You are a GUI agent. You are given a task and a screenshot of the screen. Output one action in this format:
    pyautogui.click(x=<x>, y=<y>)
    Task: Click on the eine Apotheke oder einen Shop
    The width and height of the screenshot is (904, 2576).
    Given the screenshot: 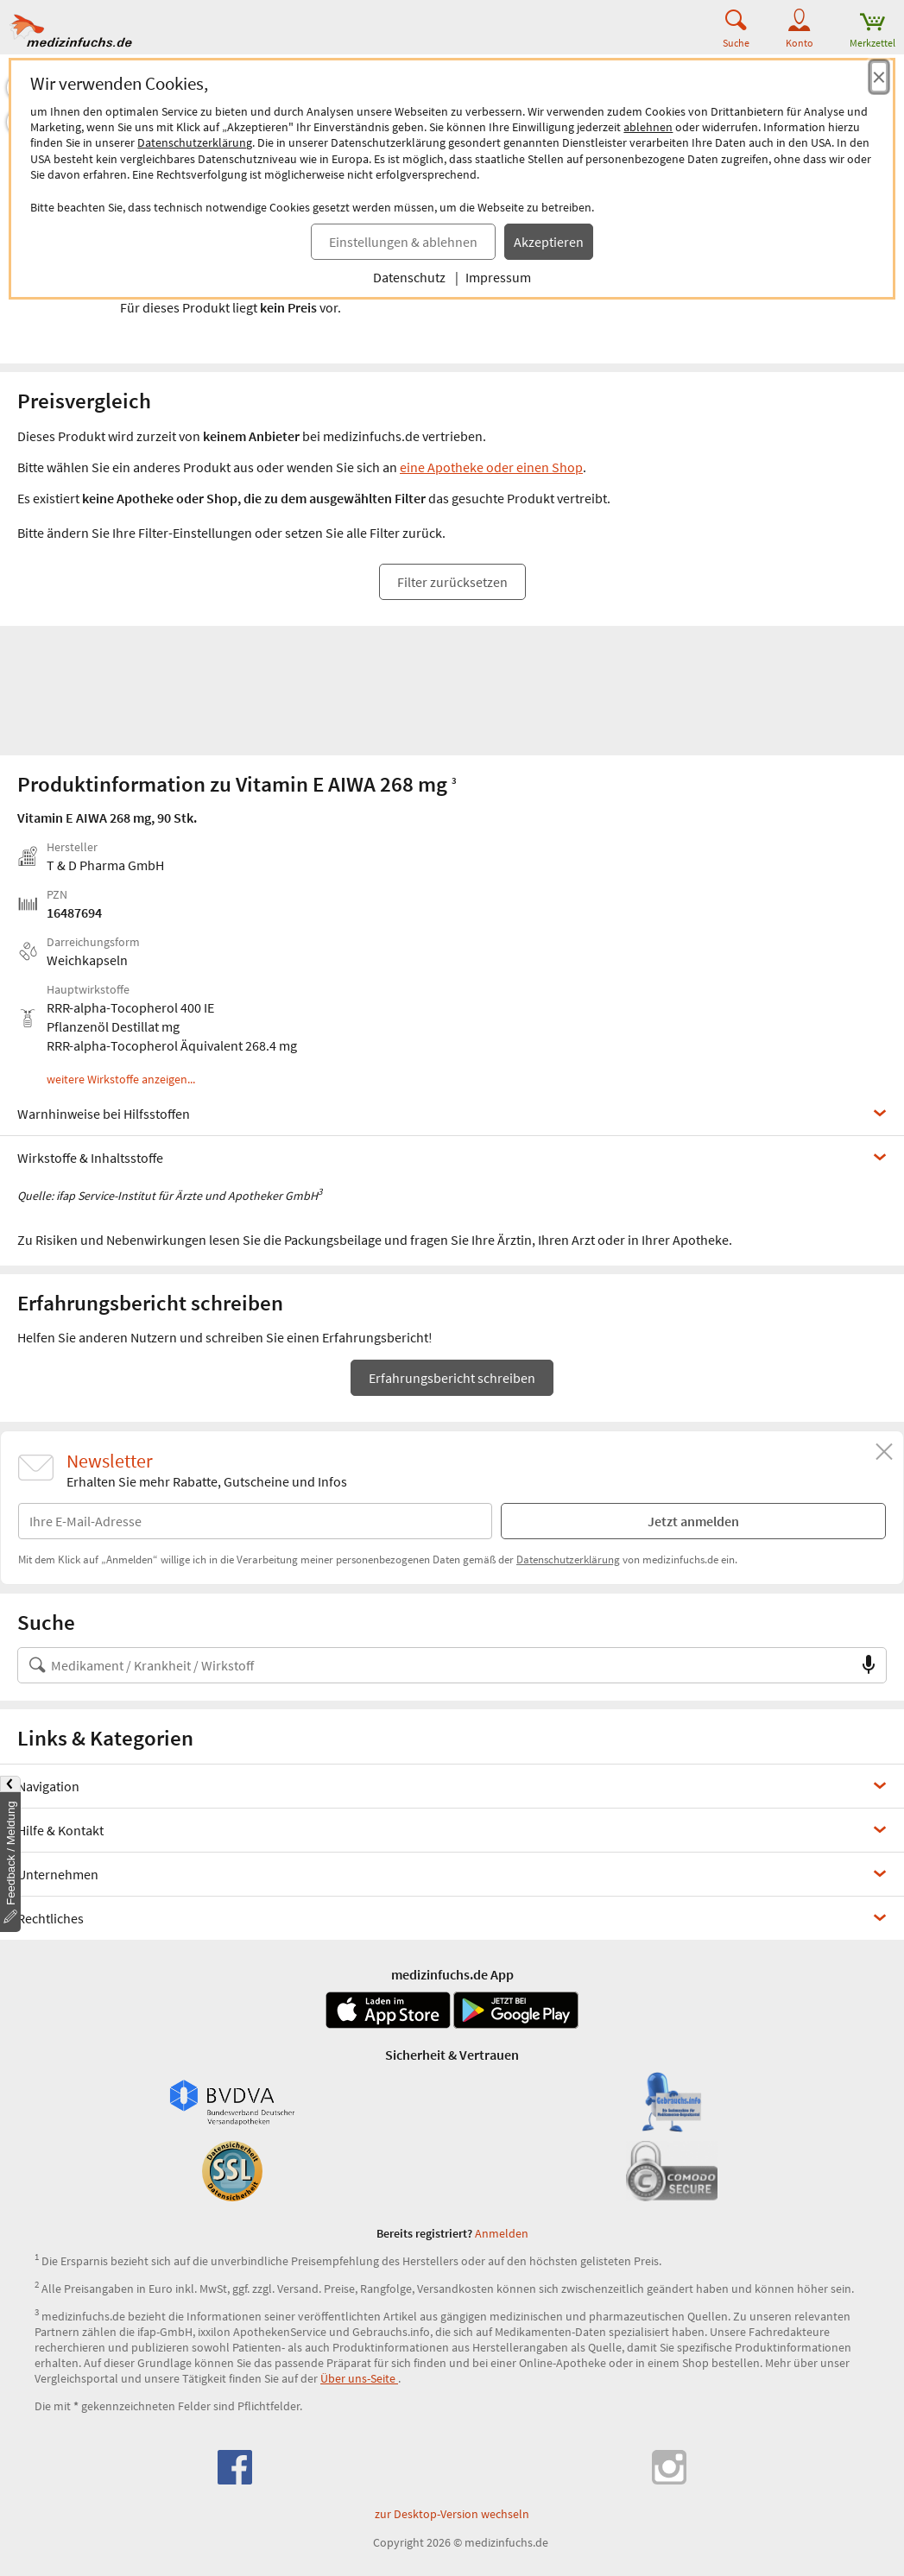 What is the action you would take?
    pyautogui.click(x=491, y=467)
    